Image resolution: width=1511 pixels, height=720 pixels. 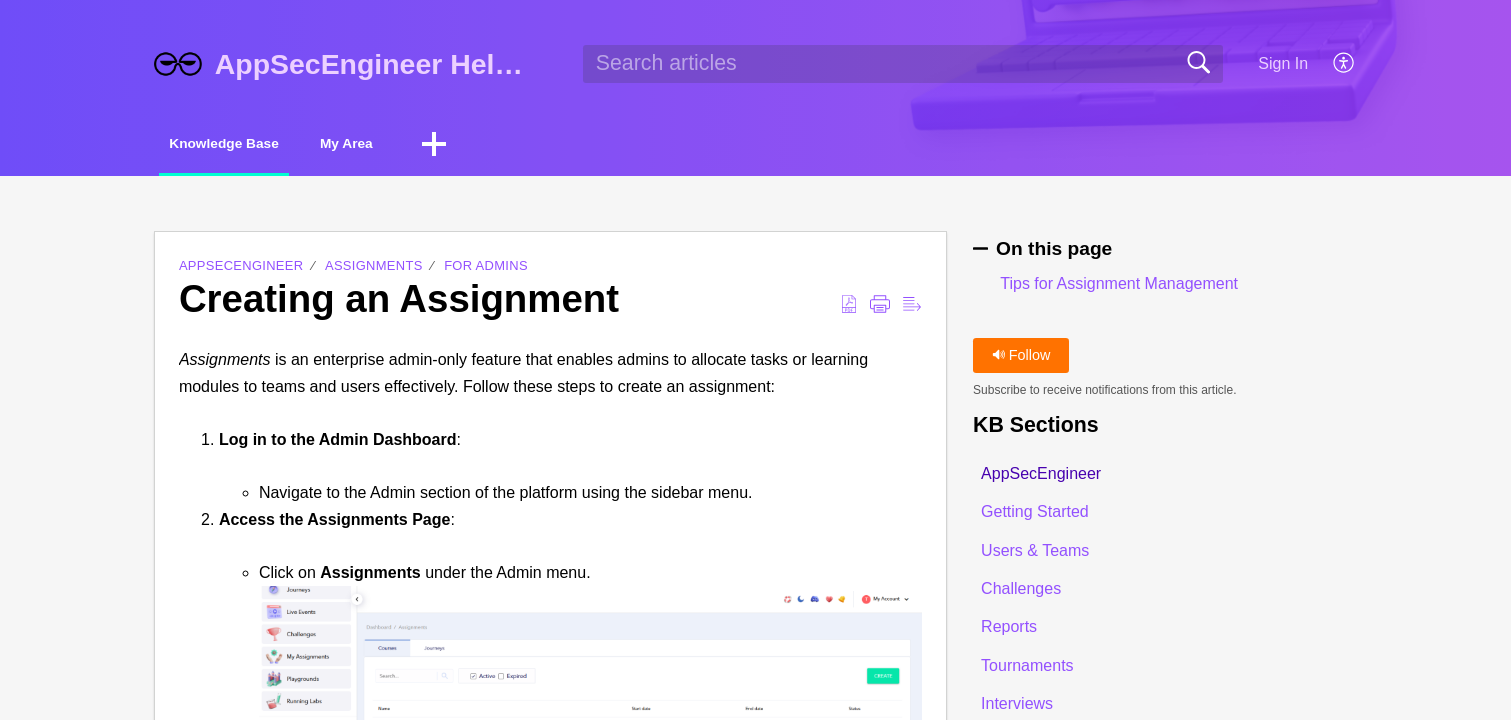 I want to click on AppSecEngineer, so click(x=241, y=269).